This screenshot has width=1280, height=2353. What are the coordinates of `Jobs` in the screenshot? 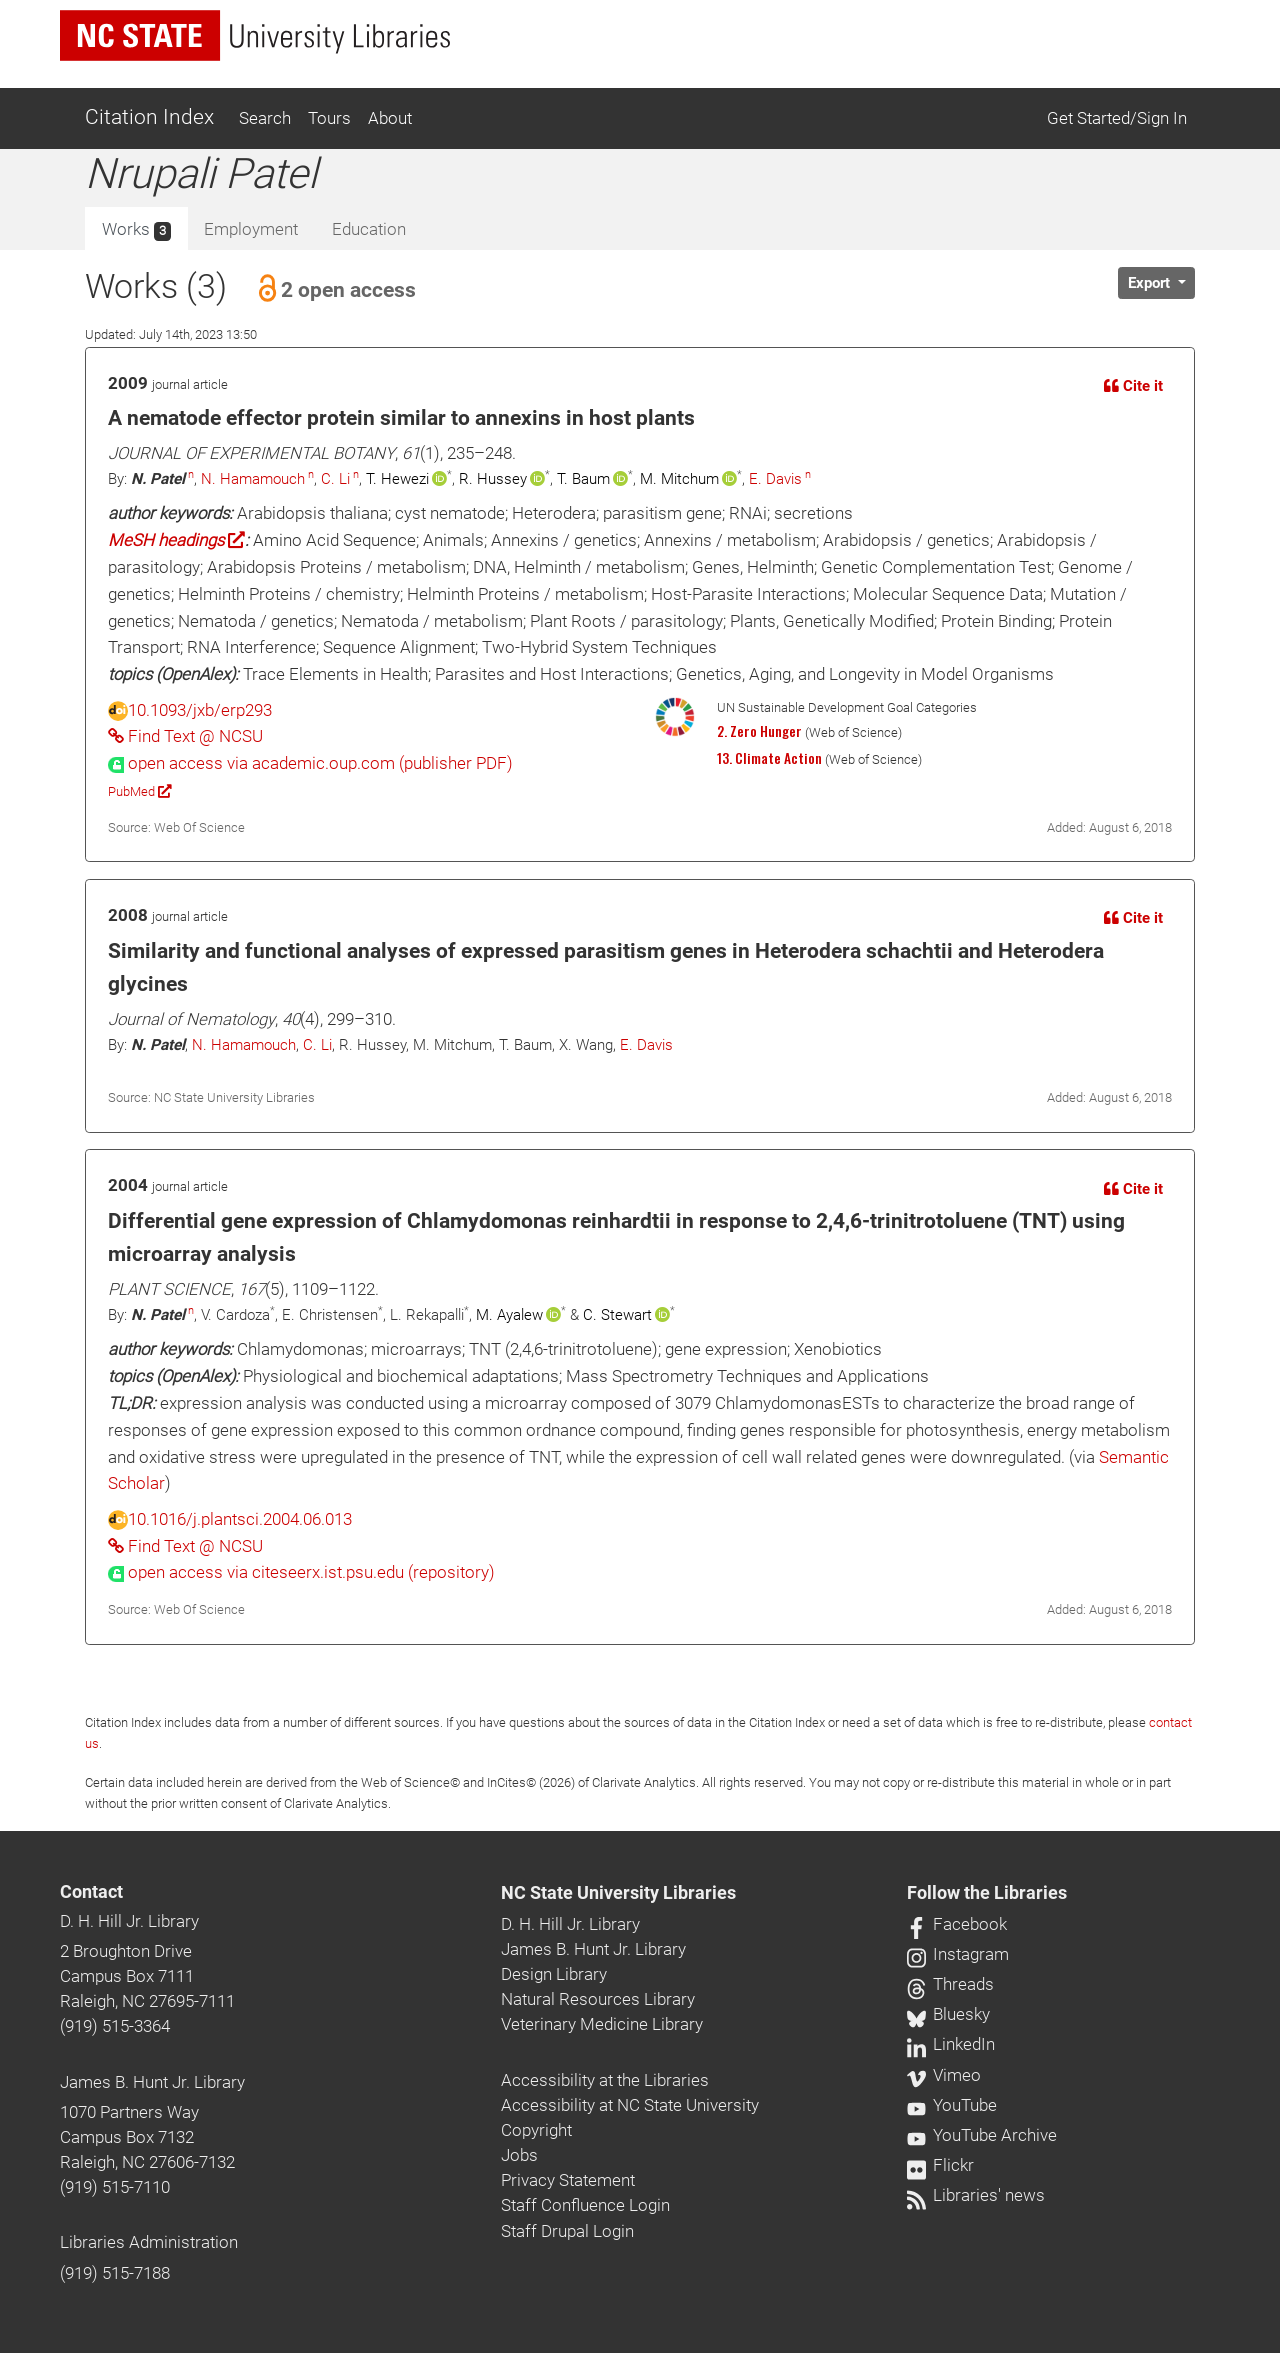 It's located at (519, 2155).